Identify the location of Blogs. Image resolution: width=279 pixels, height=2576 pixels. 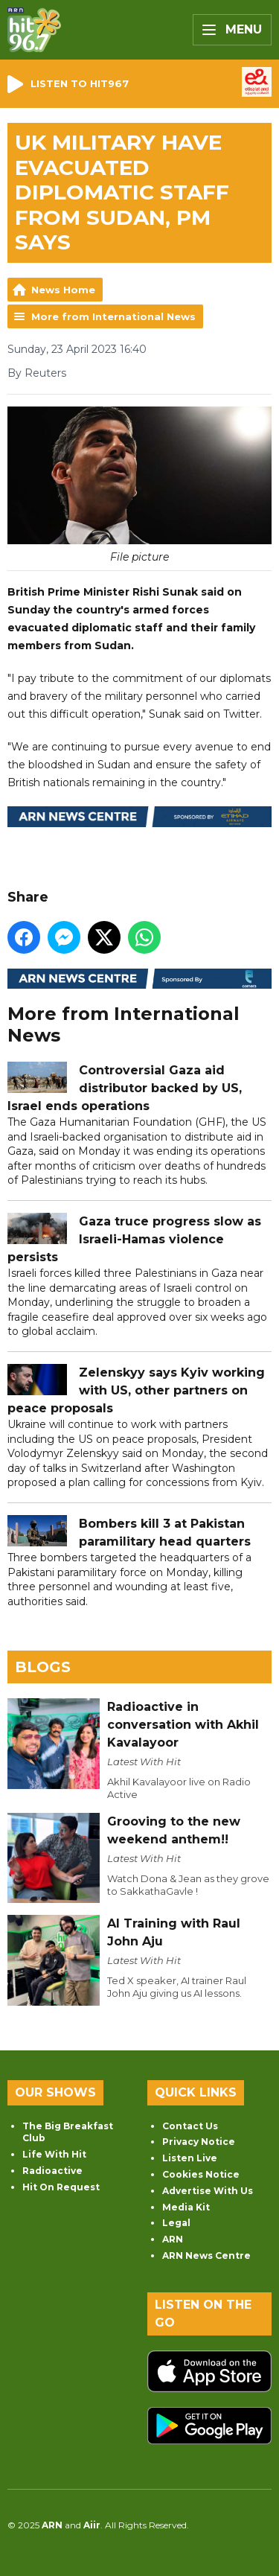
(43, 1667).